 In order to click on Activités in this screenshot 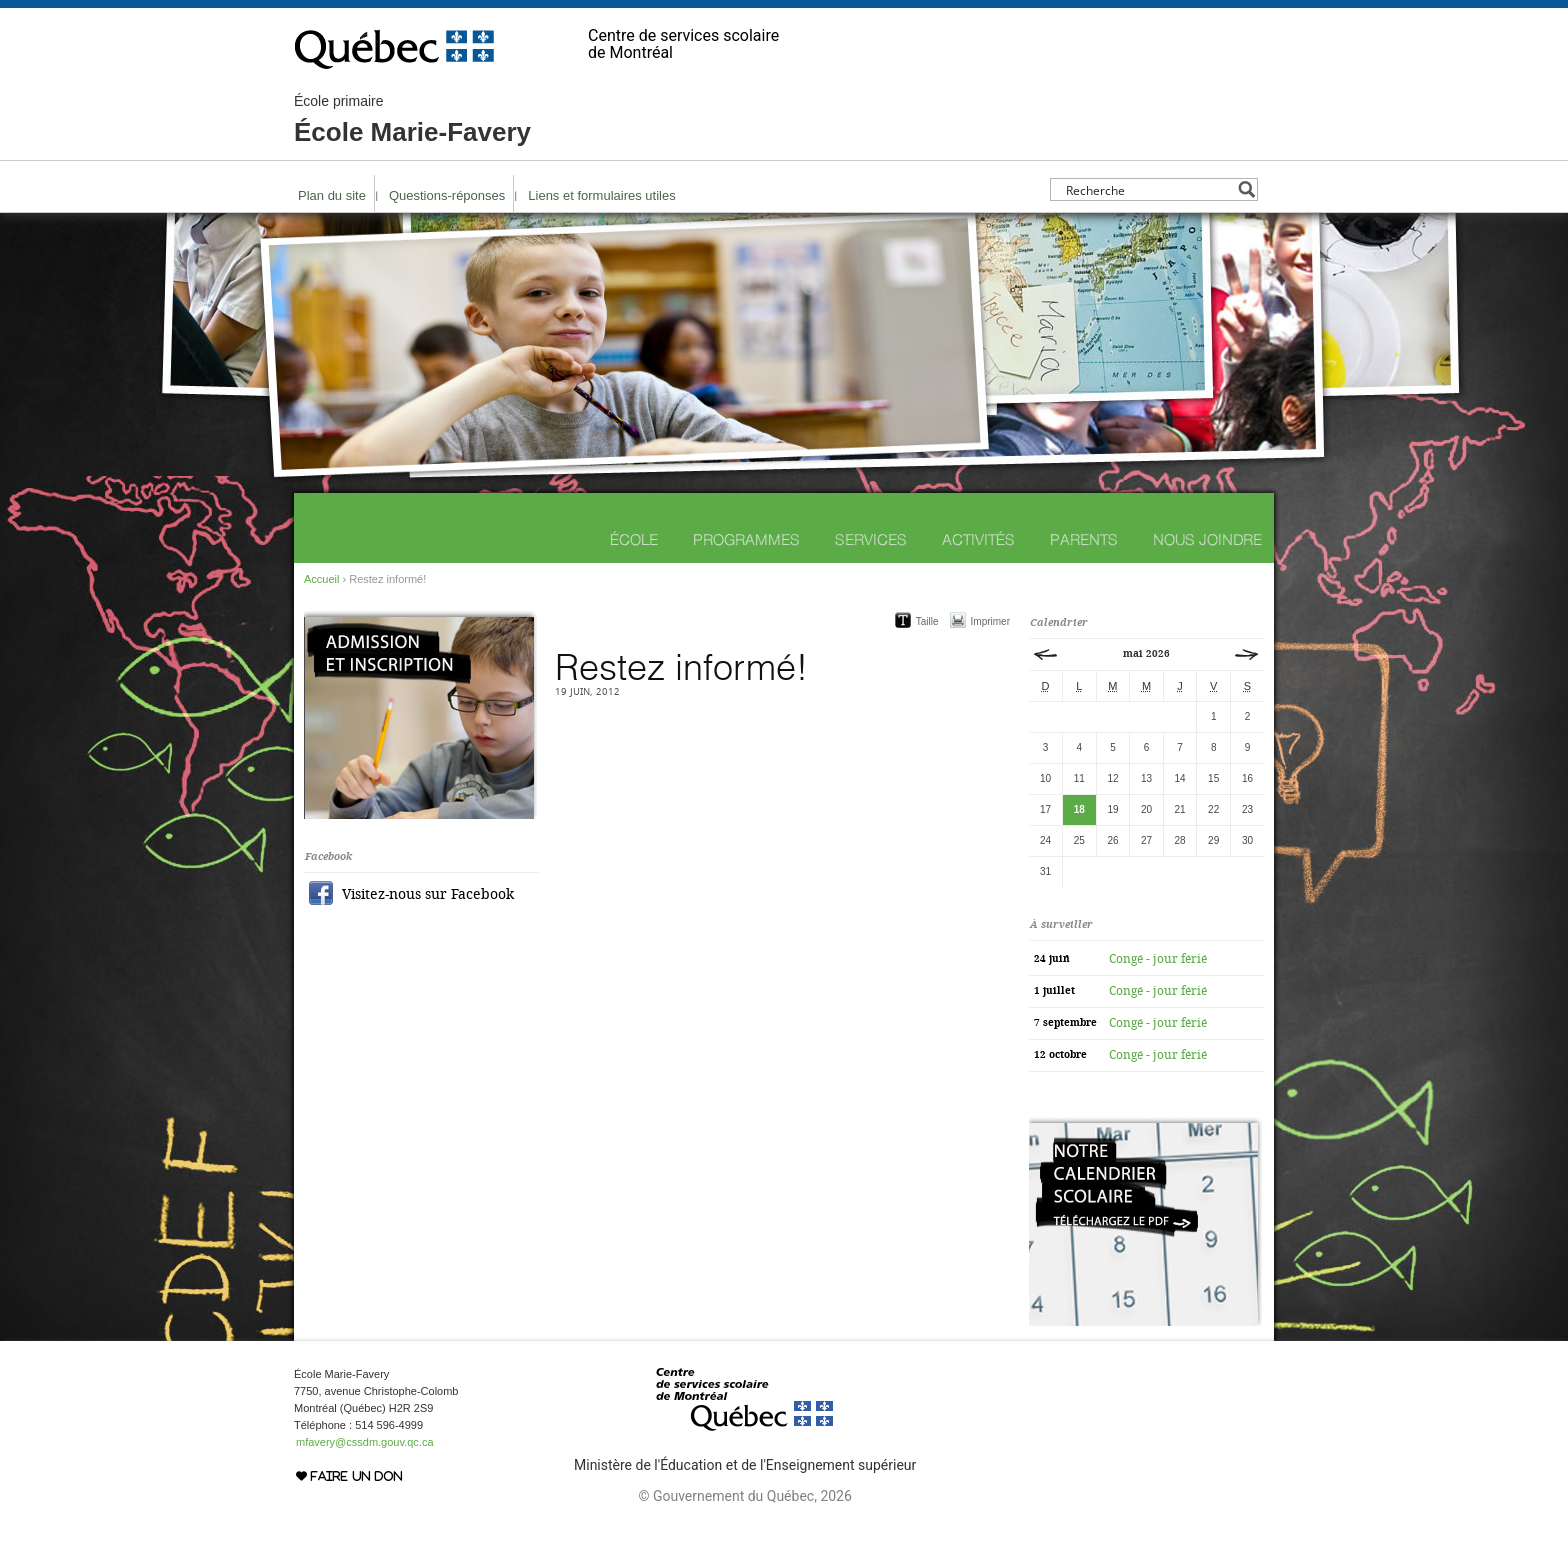, I will do `click(978, 539)`.